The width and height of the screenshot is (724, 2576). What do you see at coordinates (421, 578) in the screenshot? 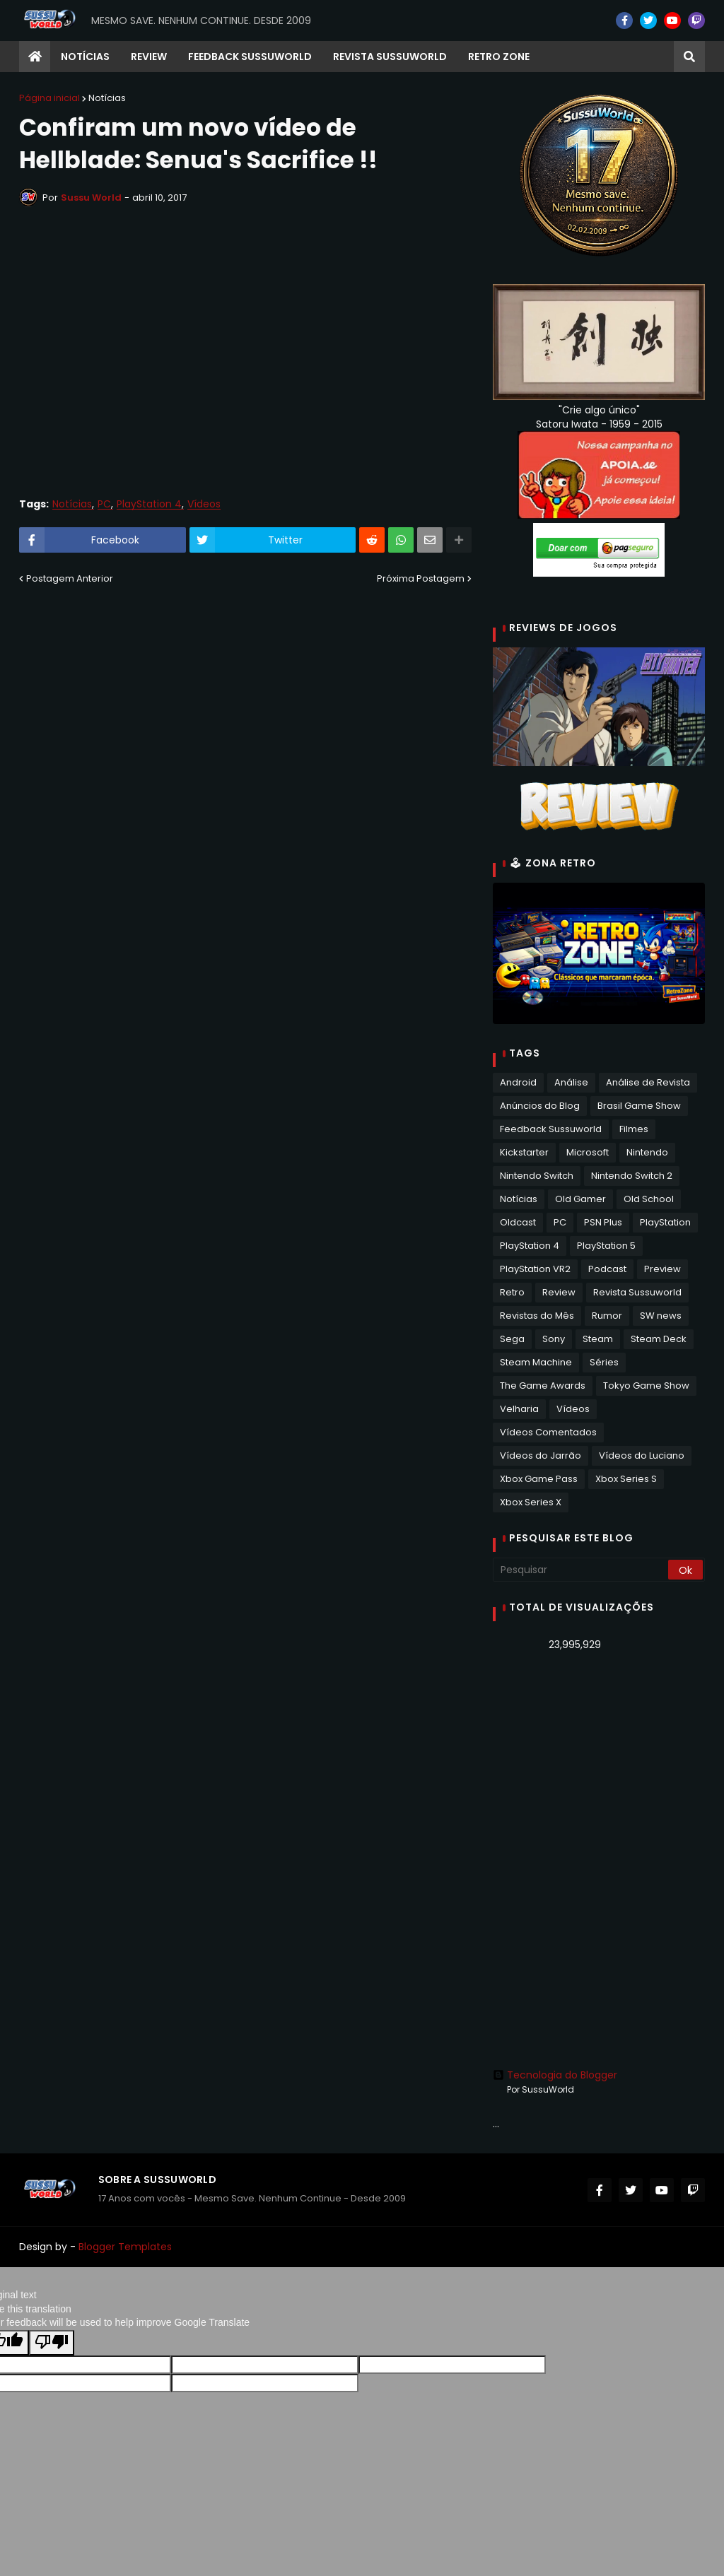
I see `Próxima Postagem` at bounding box center [421, 578].